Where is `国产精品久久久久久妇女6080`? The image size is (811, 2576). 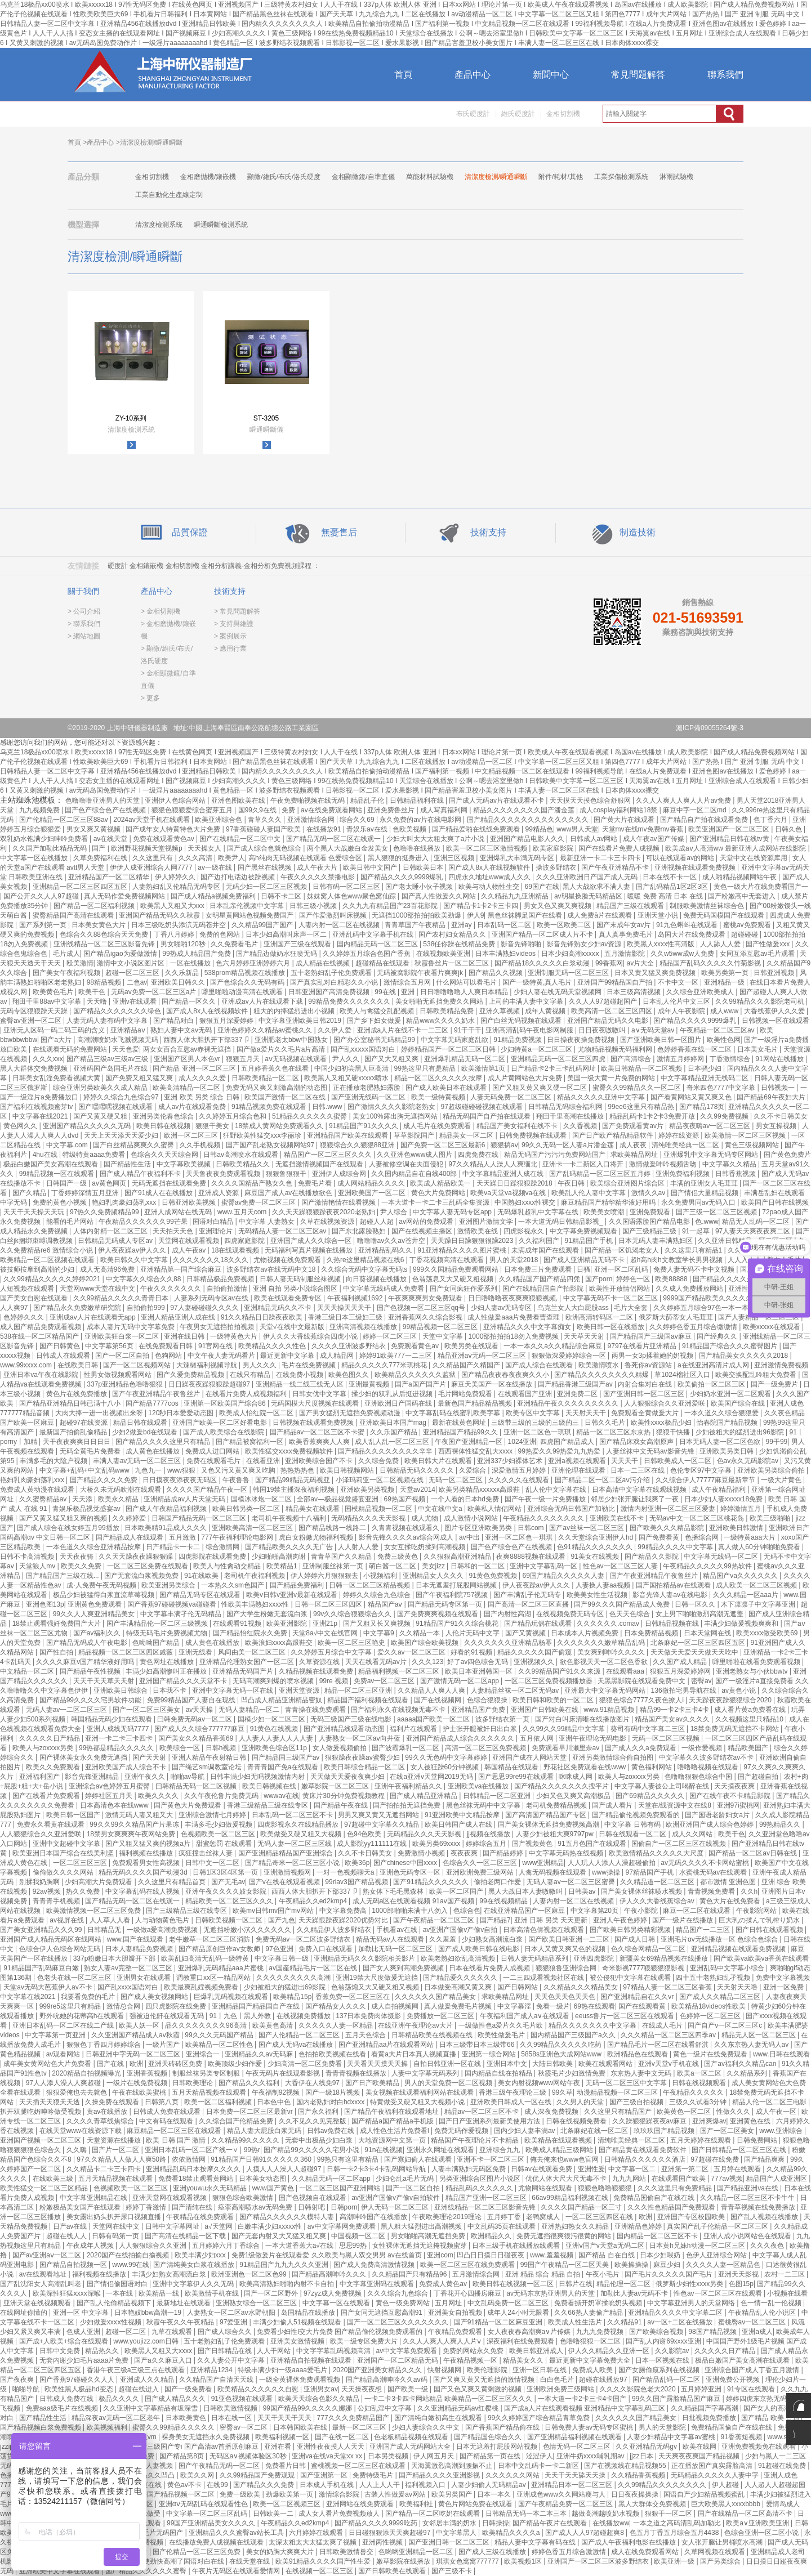 国产精品久久久久久妇女6080 is located at coordinates (738, 1279).